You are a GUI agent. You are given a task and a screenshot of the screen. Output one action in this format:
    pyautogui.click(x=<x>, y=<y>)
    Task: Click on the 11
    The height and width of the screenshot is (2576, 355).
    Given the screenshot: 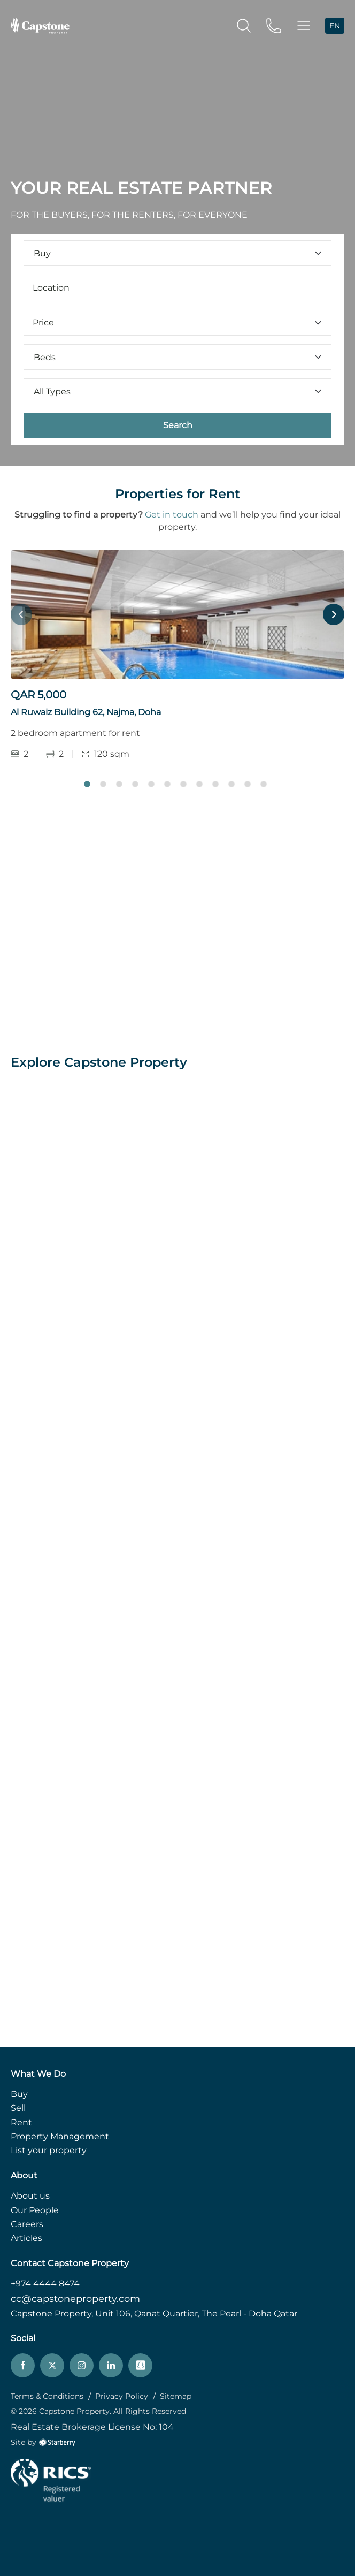 What is the action you would take?
    pyautogui.click(x=247, y=784)
    